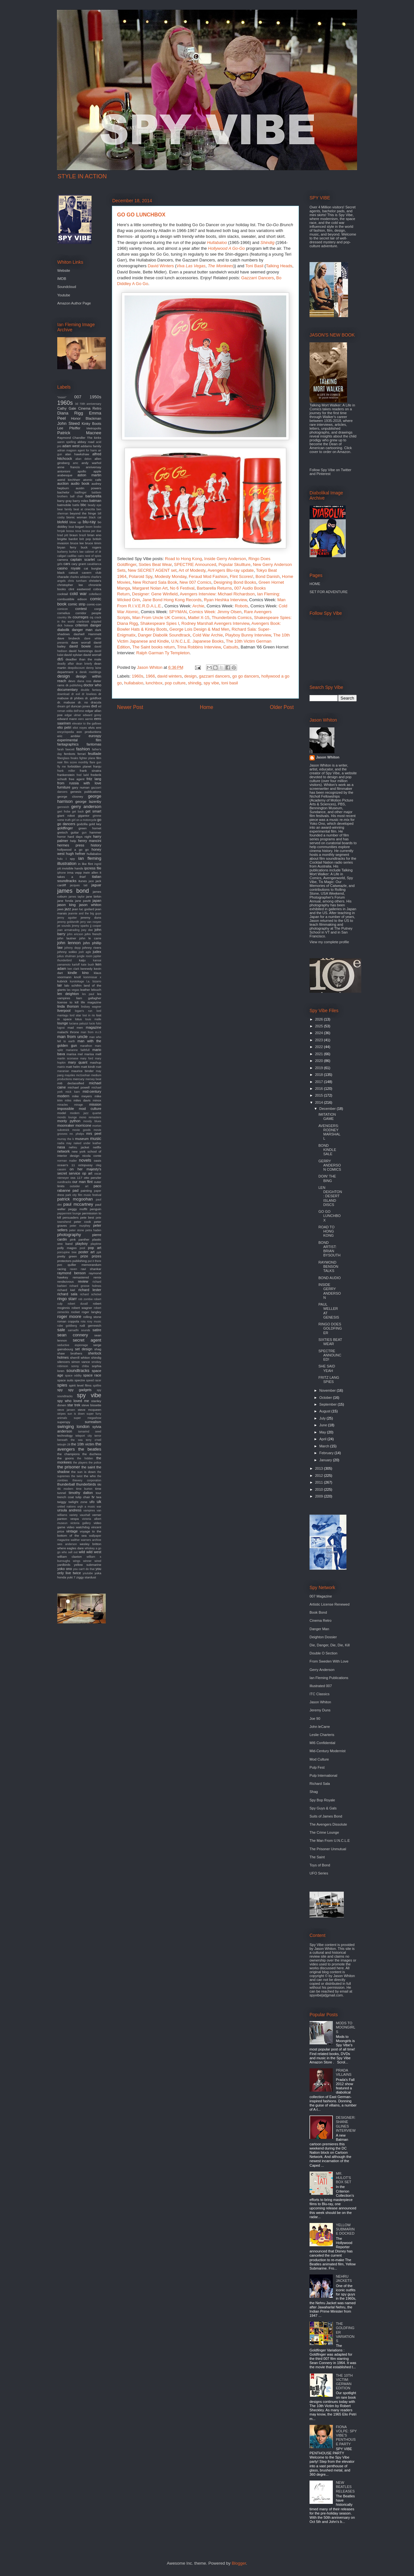 This screenshot has width=414, height=2576. I want to click on boat, so click(71, 526).